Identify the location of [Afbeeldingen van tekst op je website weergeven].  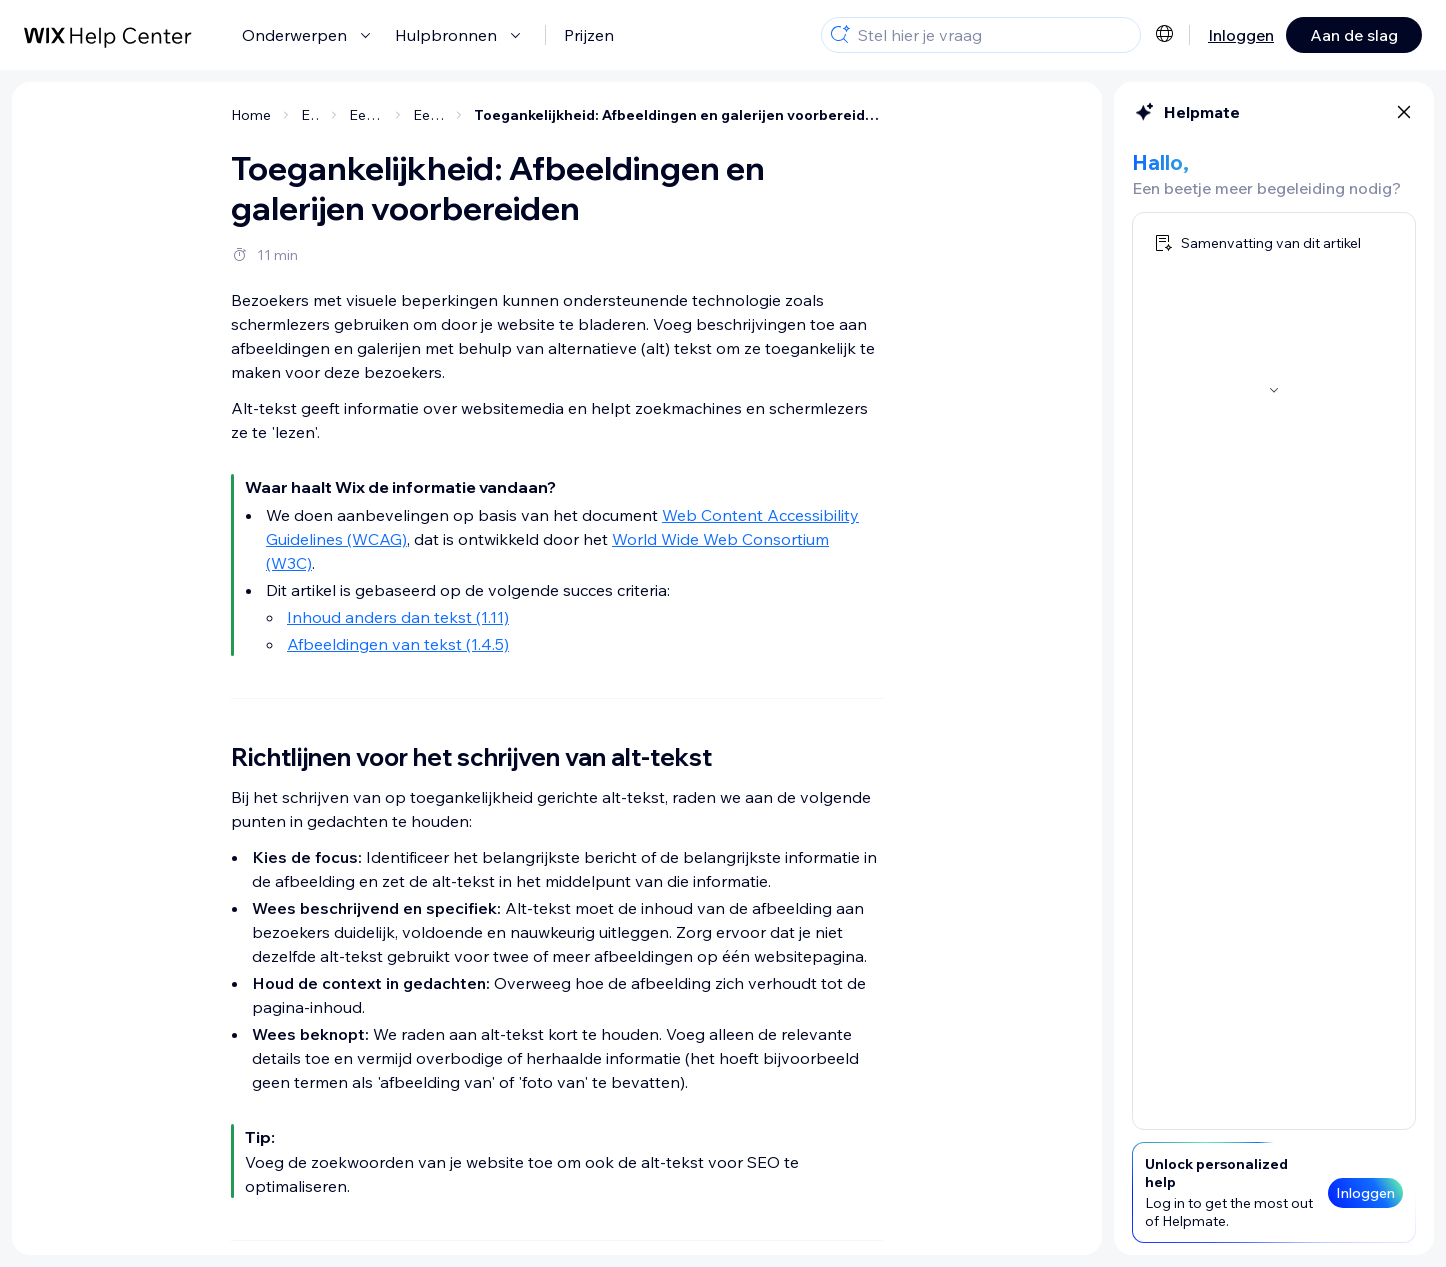
(163, 535).